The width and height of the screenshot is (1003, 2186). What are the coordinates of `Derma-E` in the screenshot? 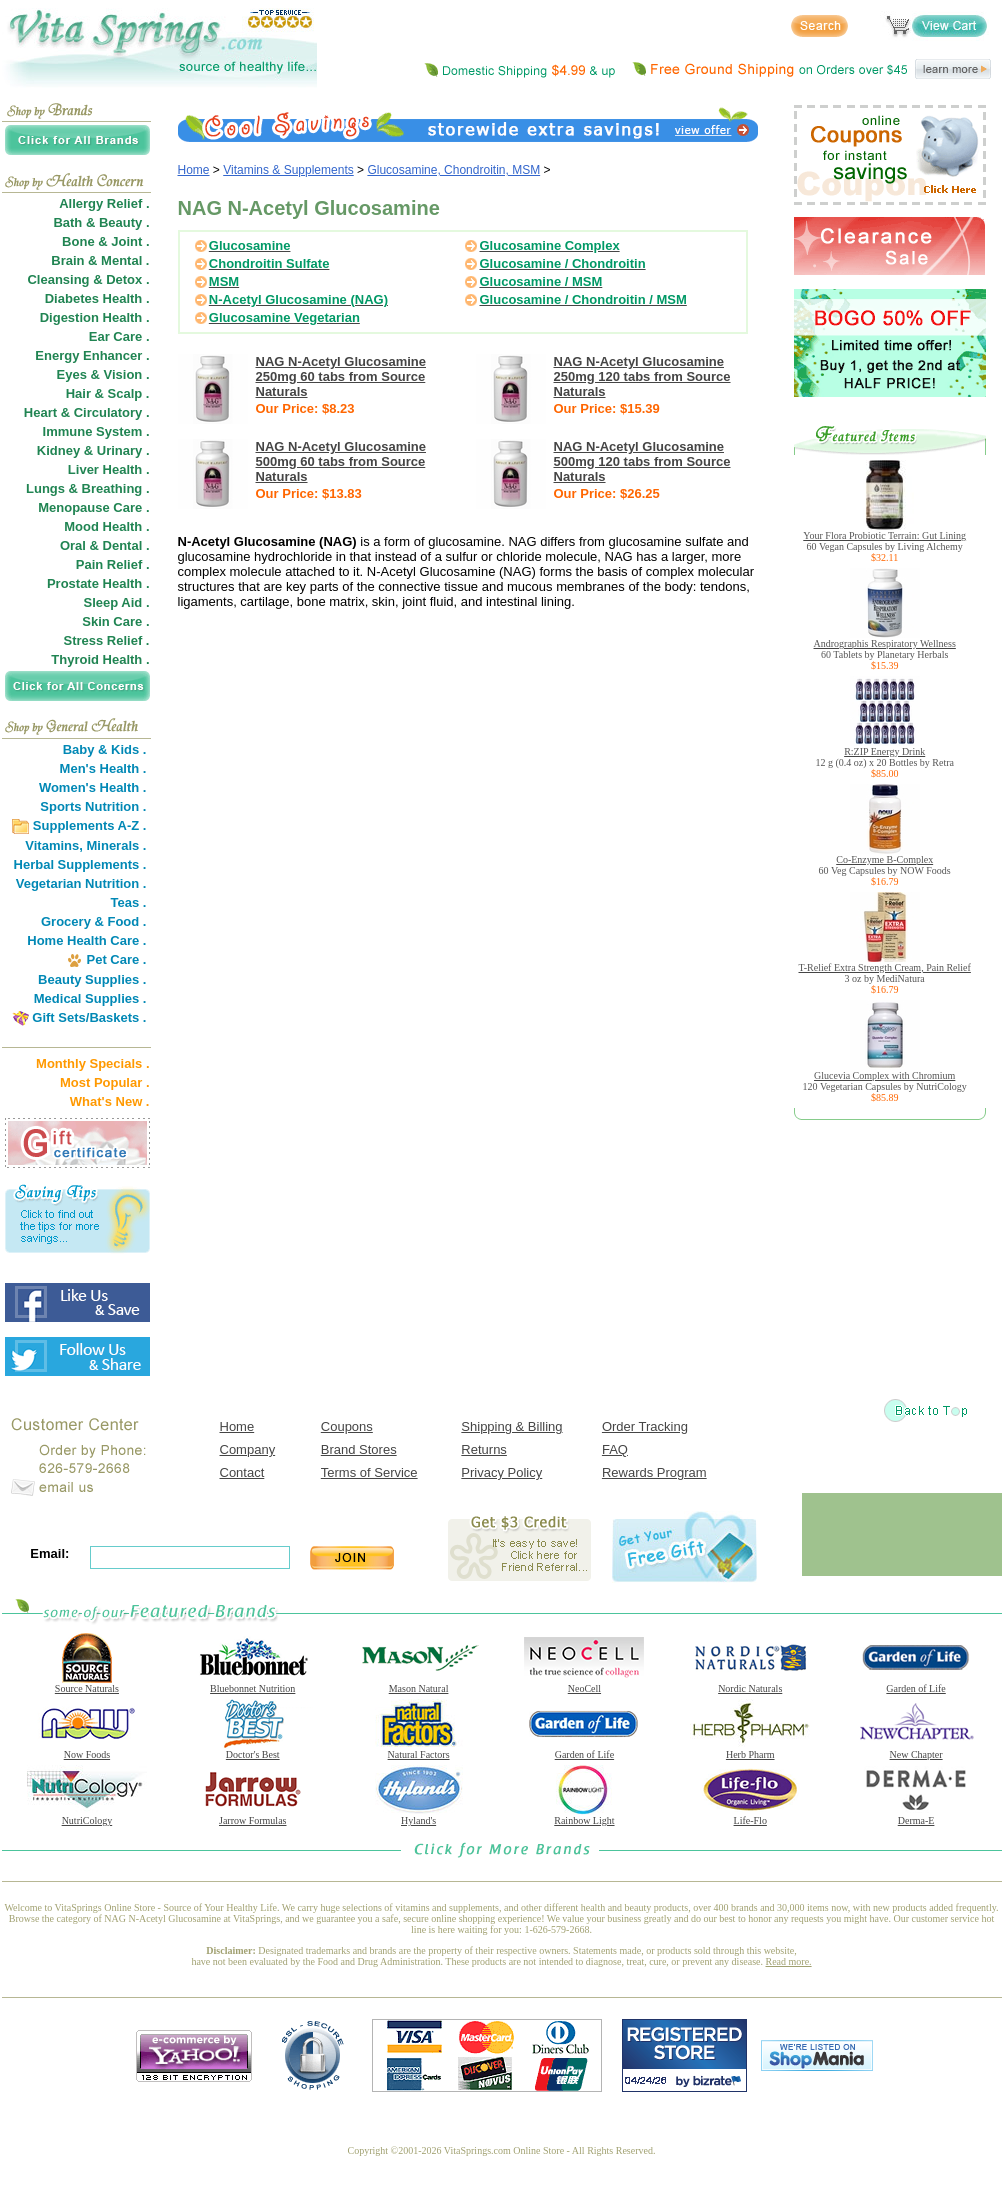 It's located at (916, 1816).